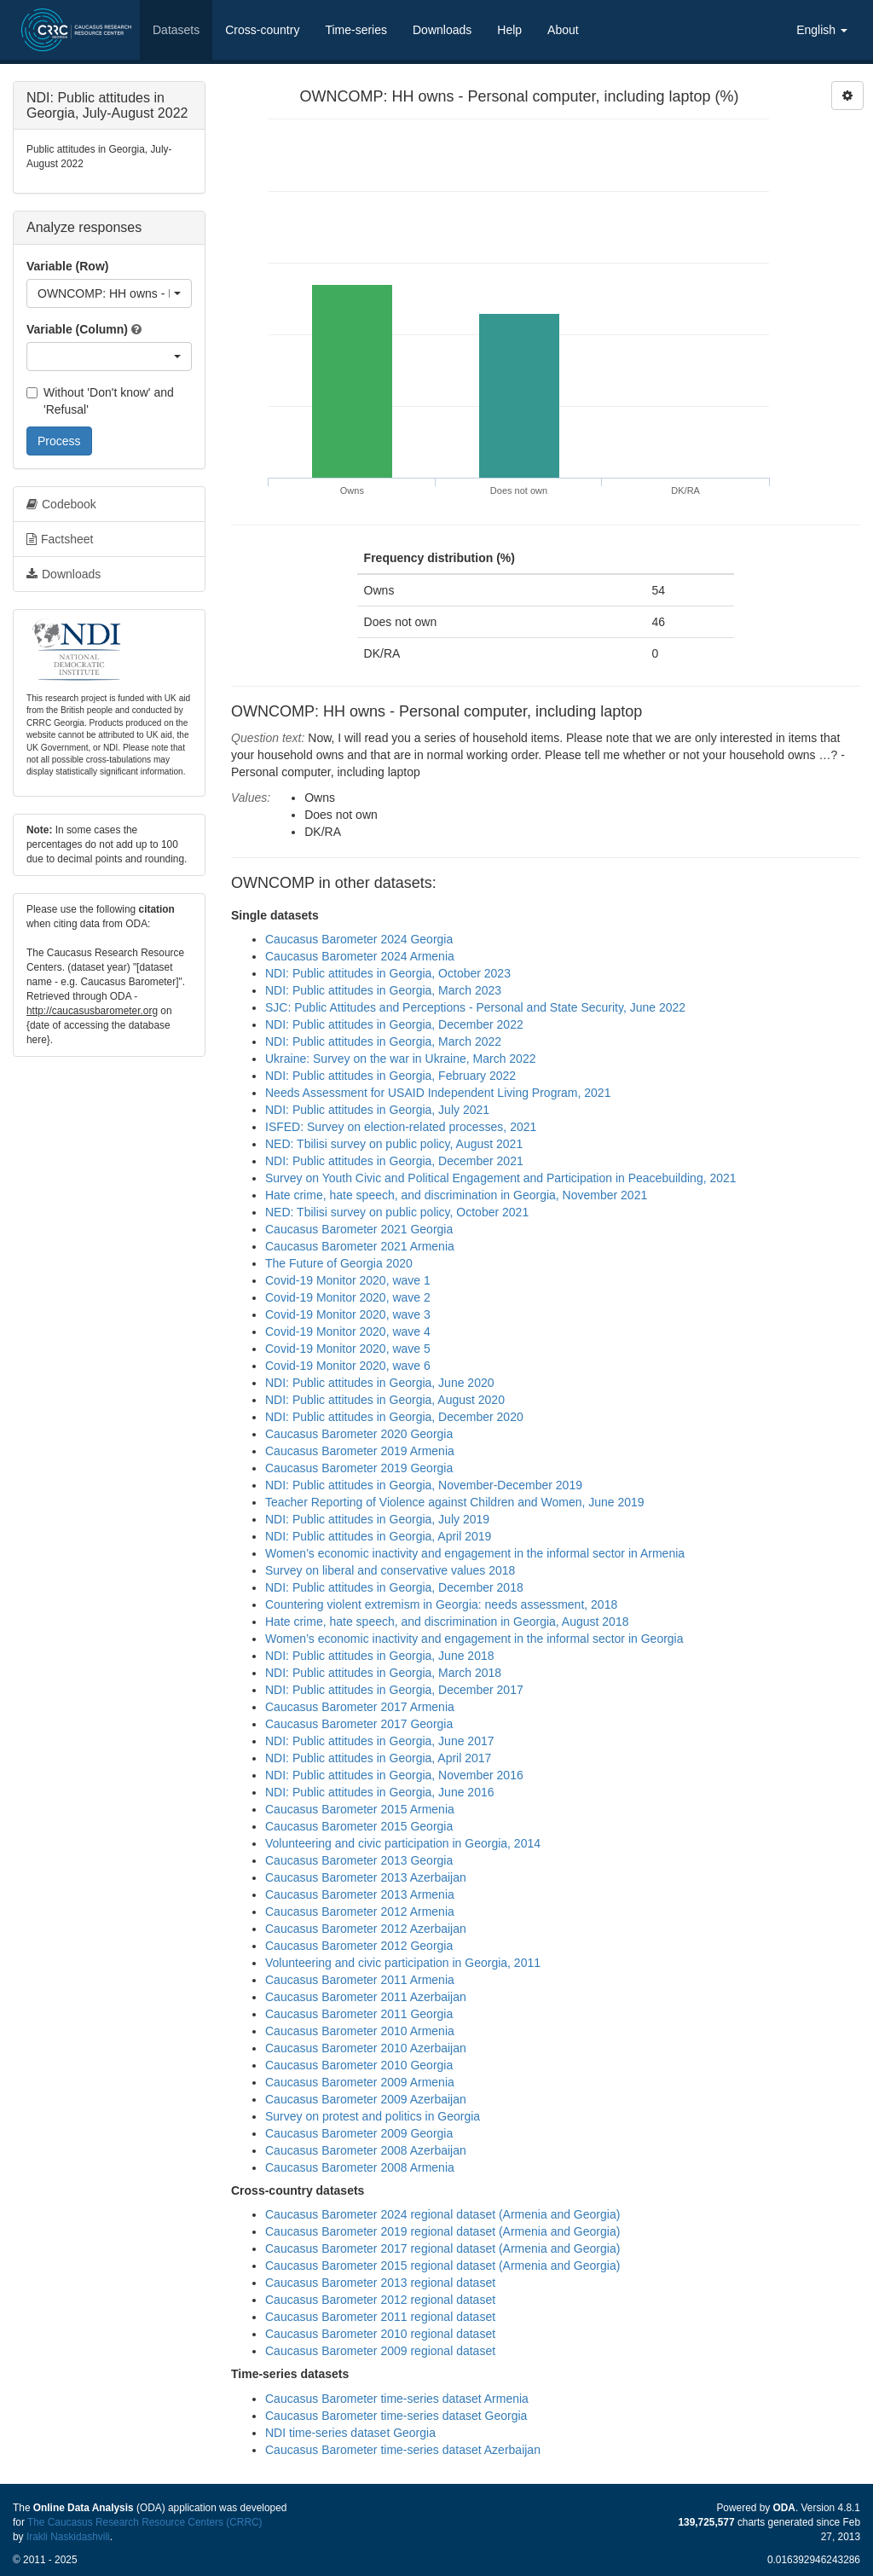 This screenshot has width=873, height=2576. Describe the element at coordinates (397, 1212) in the screenshot. I see `NED: Tbilisi survey on public policy, October 2021` at that location.